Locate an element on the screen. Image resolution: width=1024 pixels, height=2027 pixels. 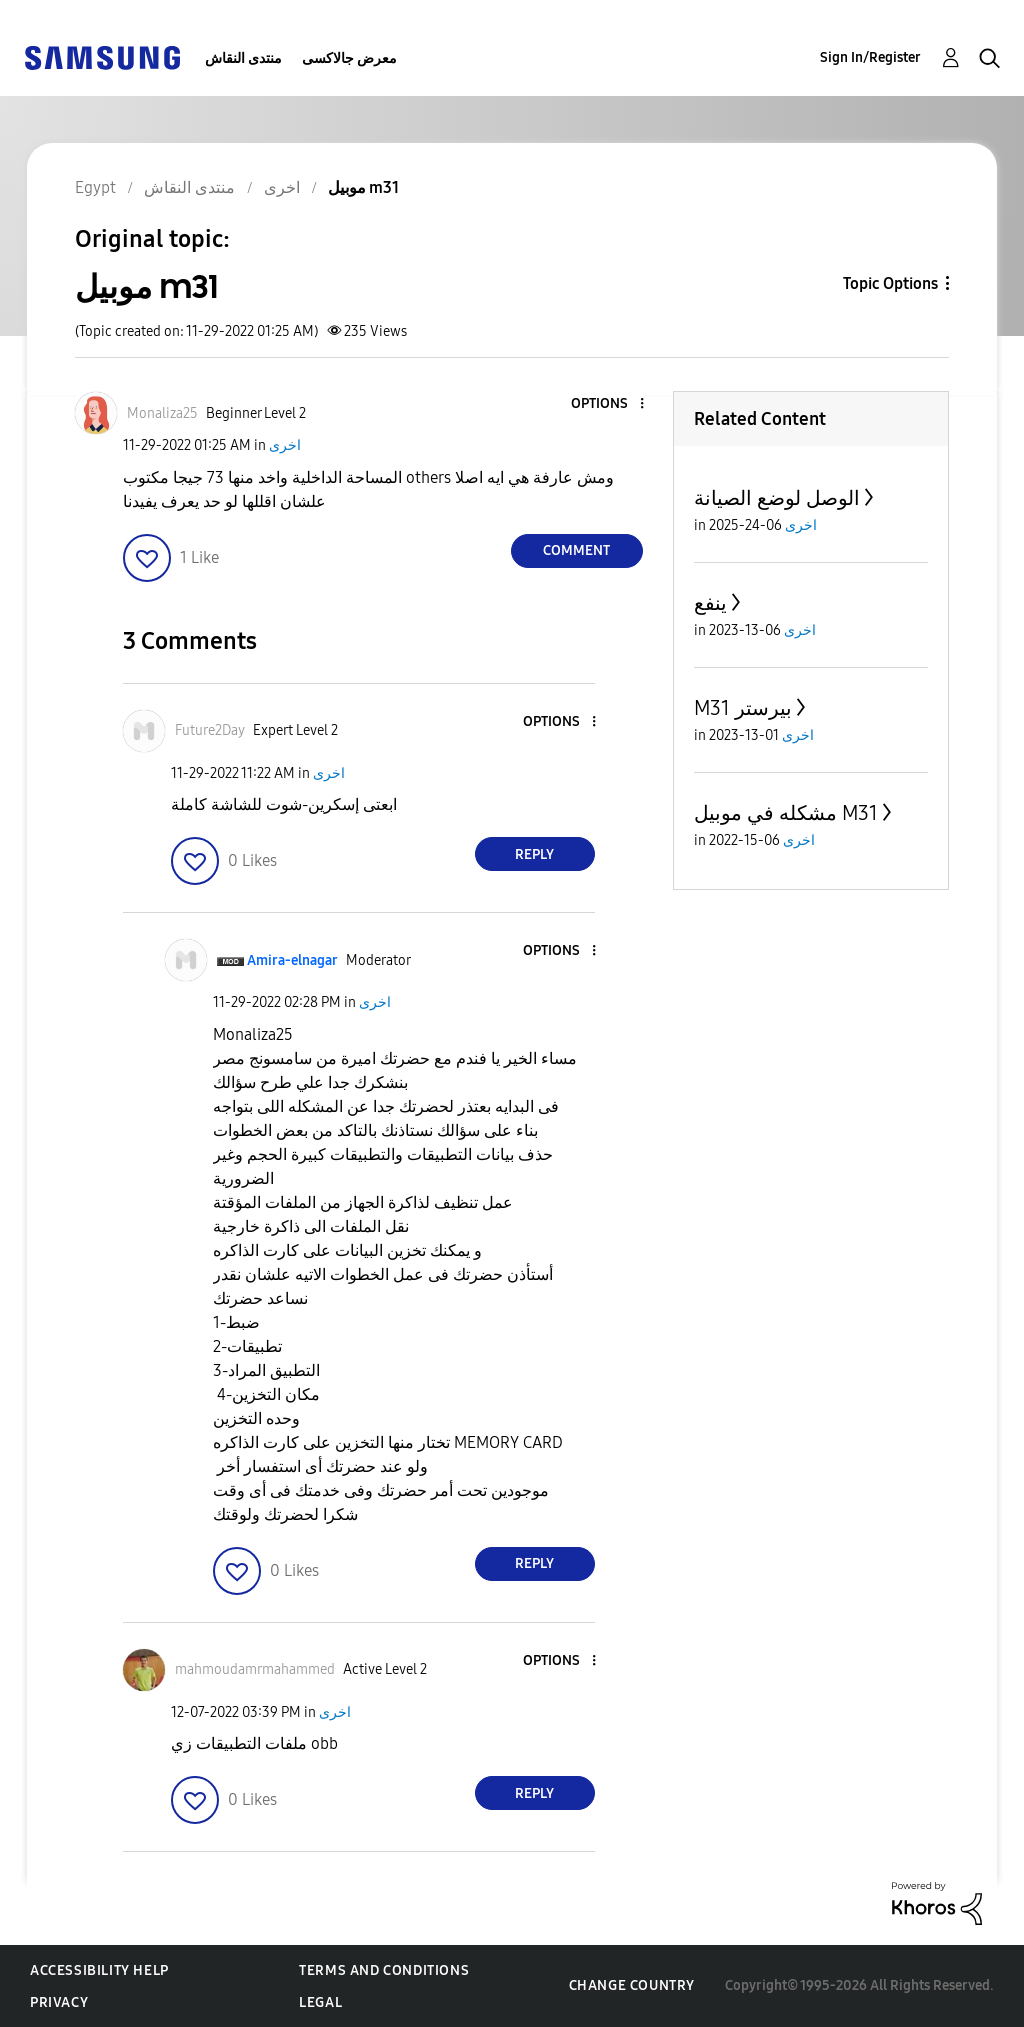
مشكله في موبيل M31 is located at coordinates (786, 813).